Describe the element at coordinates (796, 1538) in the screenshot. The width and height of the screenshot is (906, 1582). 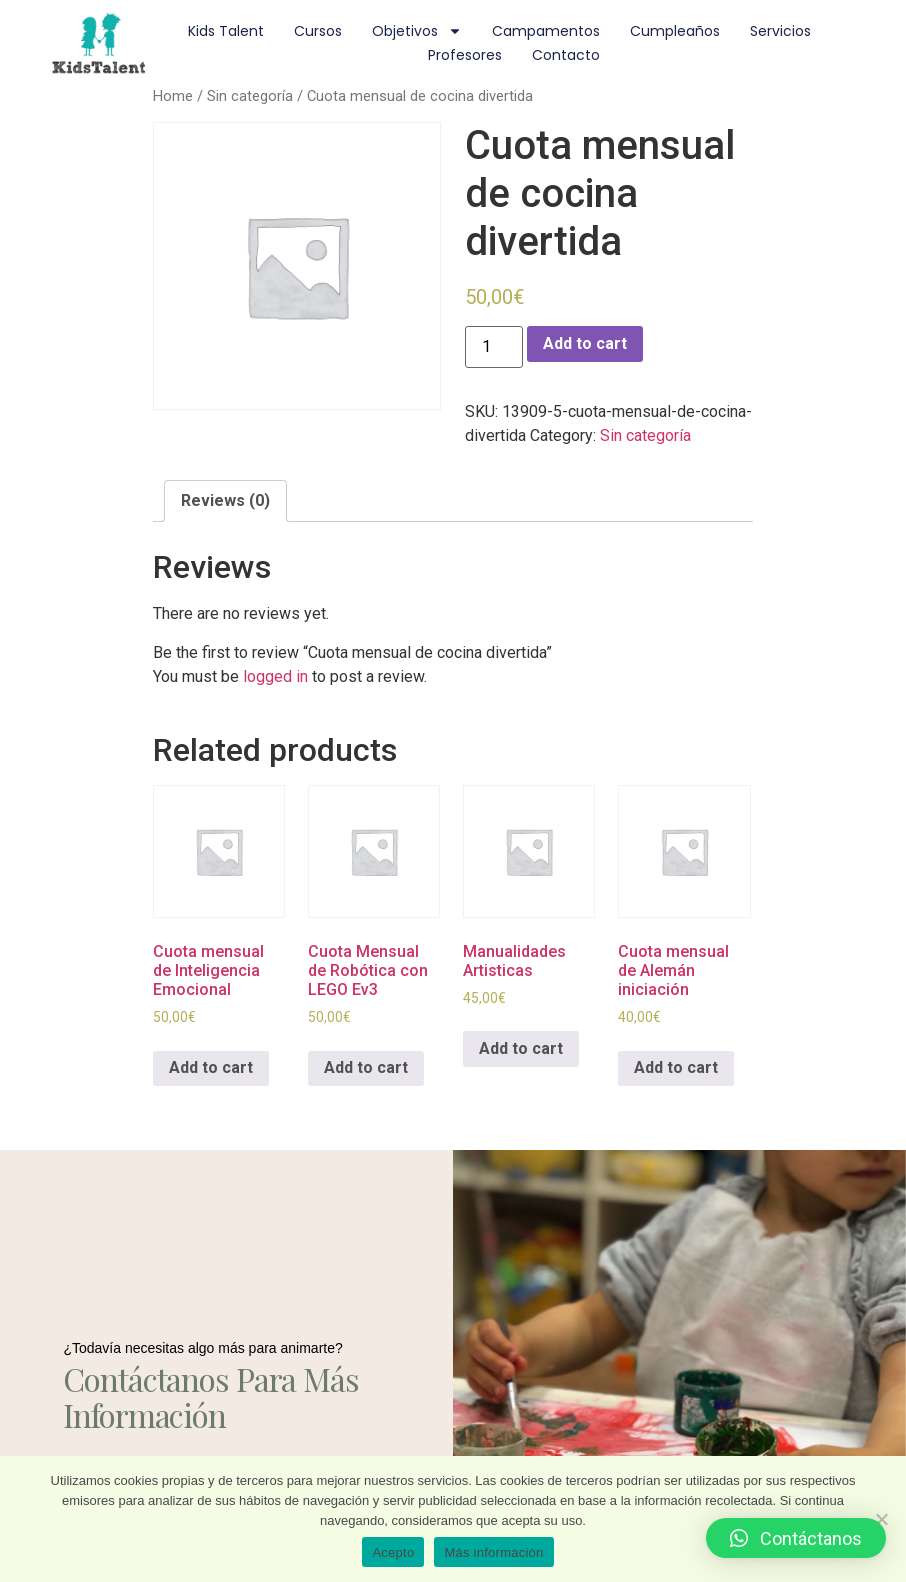
I see `[button]` at that location.